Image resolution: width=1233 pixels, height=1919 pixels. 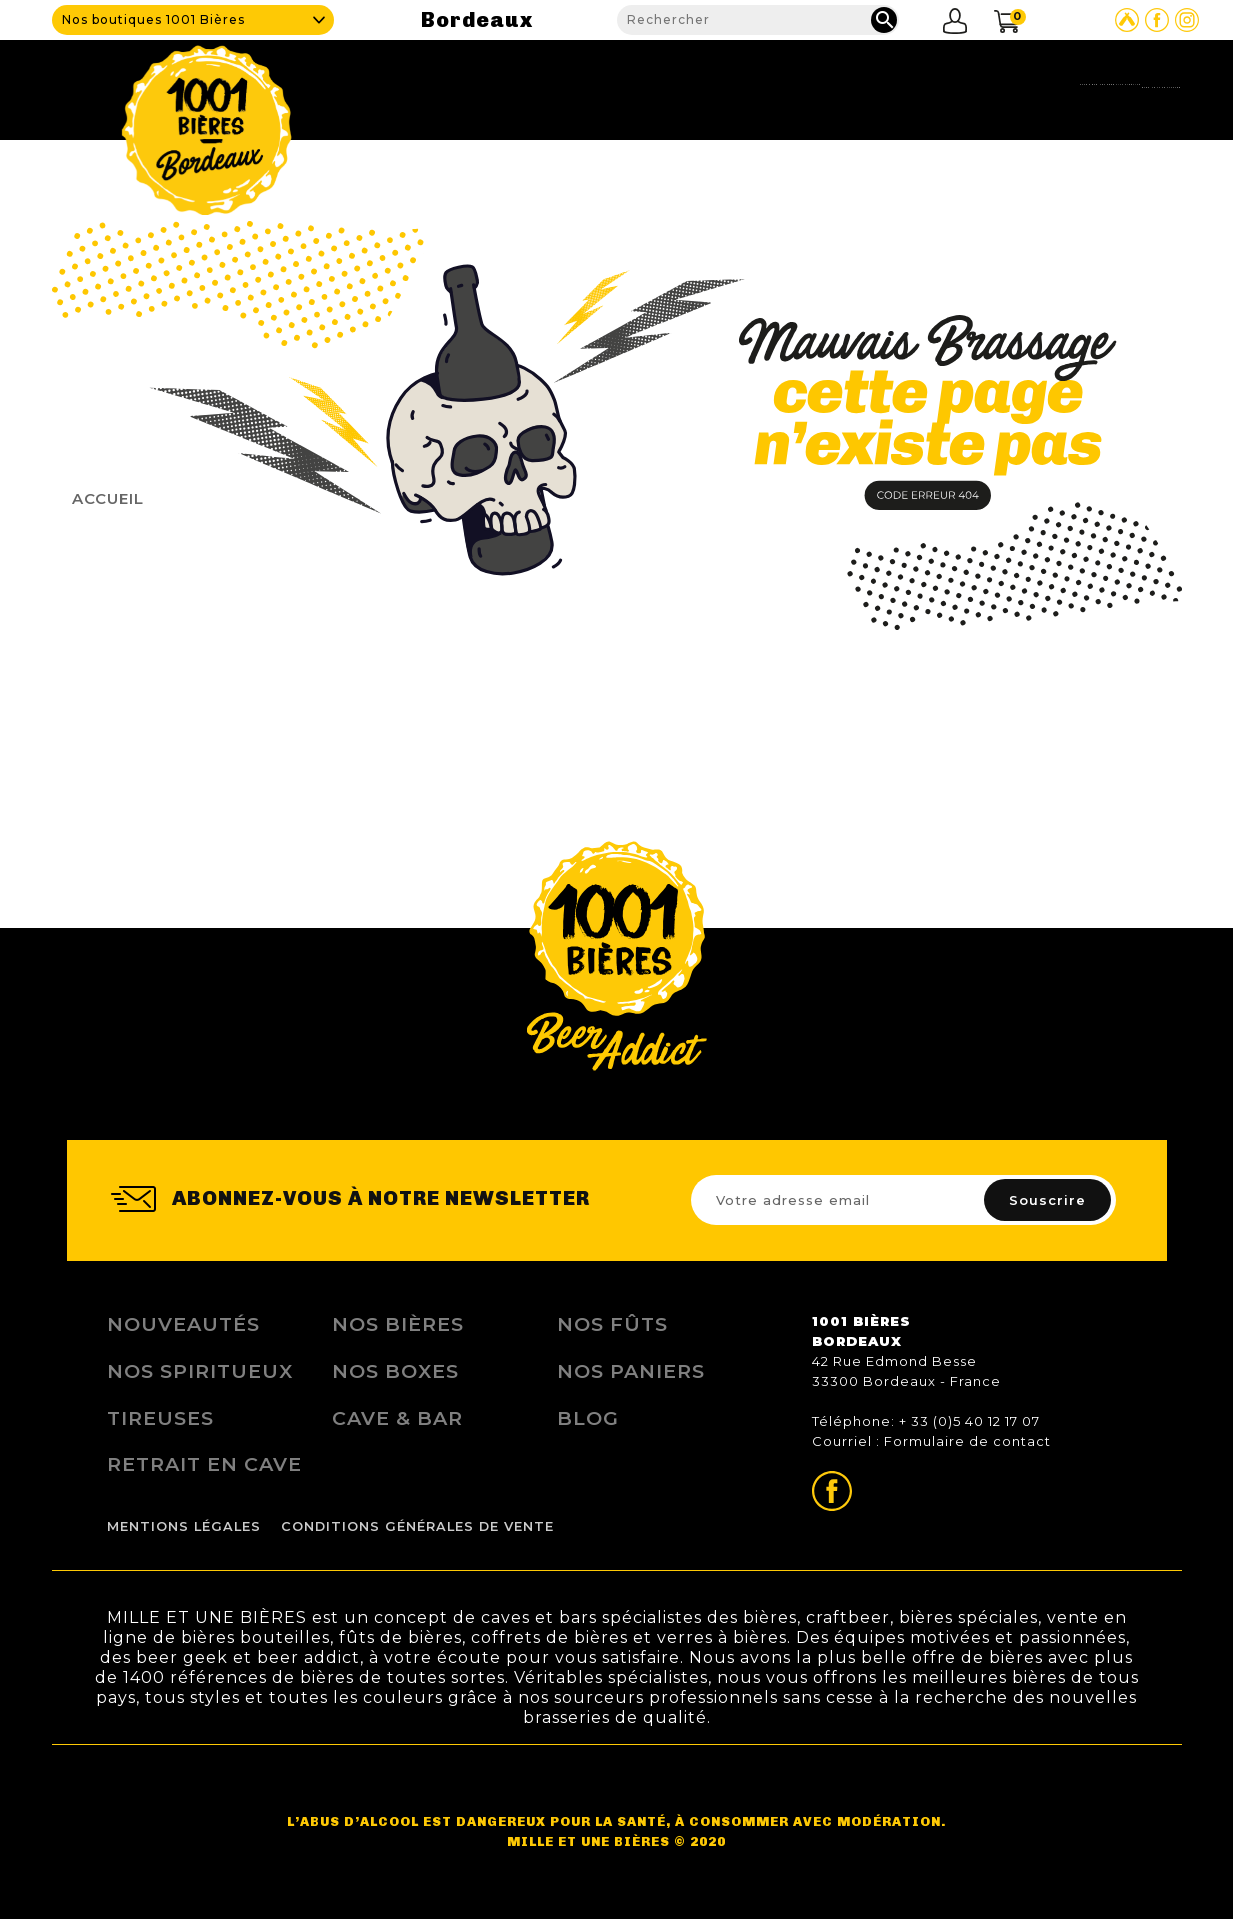 I want to click on Nos produits, so click(x=812, y=84).